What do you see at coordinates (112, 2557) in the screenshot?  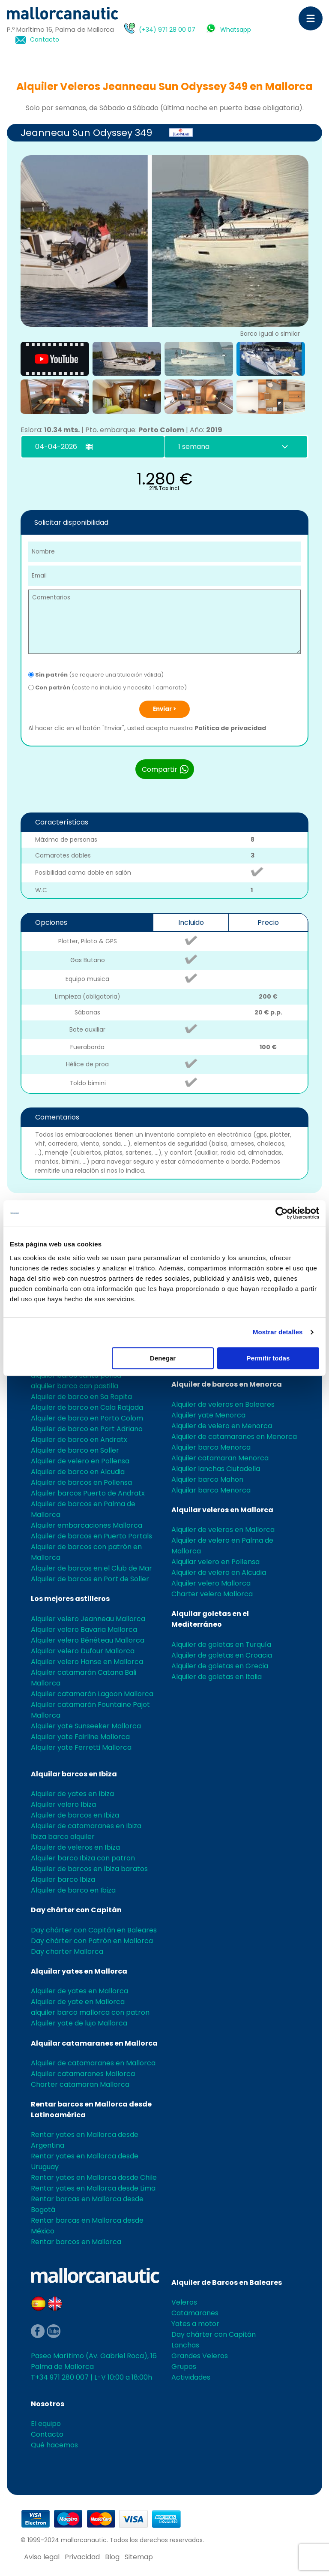 I see `Blog` at bounding box center [112, 2557].